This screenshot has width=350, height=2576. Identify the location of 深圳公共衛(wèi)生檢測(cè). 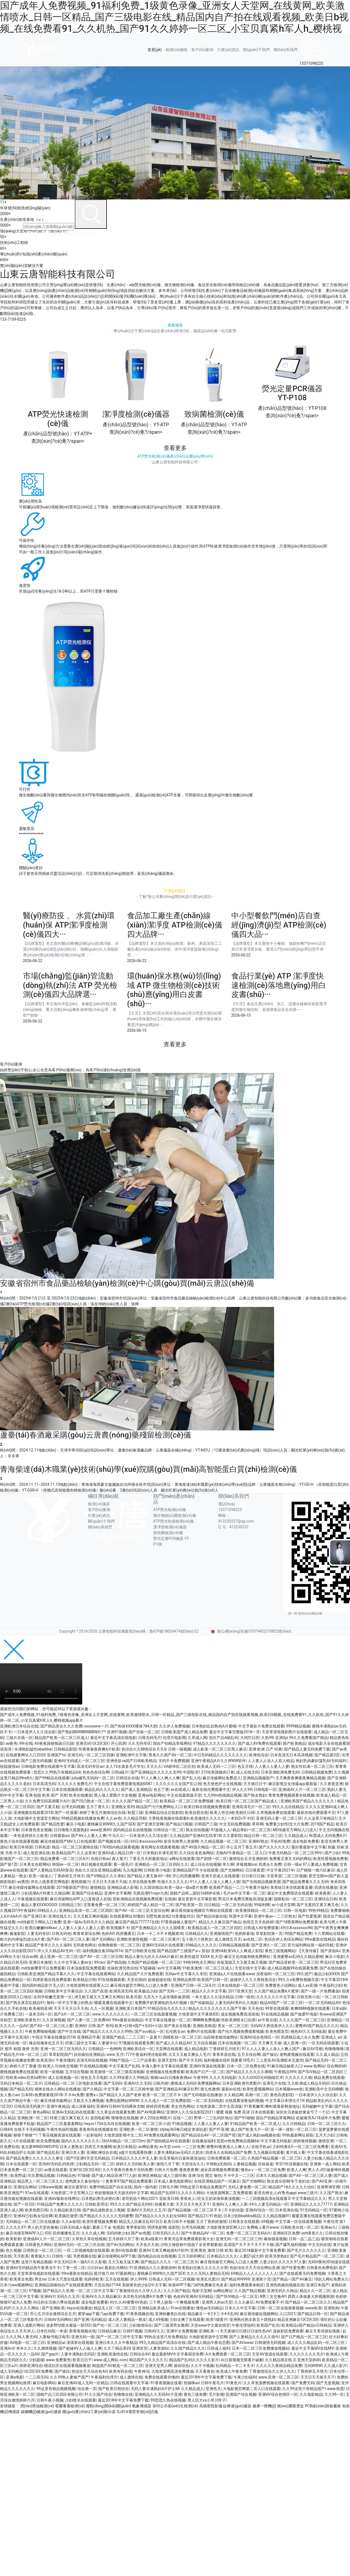
(175, 2406).